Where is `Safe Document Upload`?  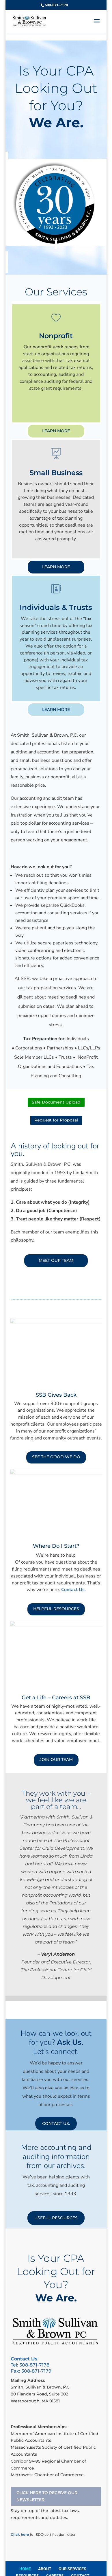 Safe Document Upload is located at coordinates (56, 1102).